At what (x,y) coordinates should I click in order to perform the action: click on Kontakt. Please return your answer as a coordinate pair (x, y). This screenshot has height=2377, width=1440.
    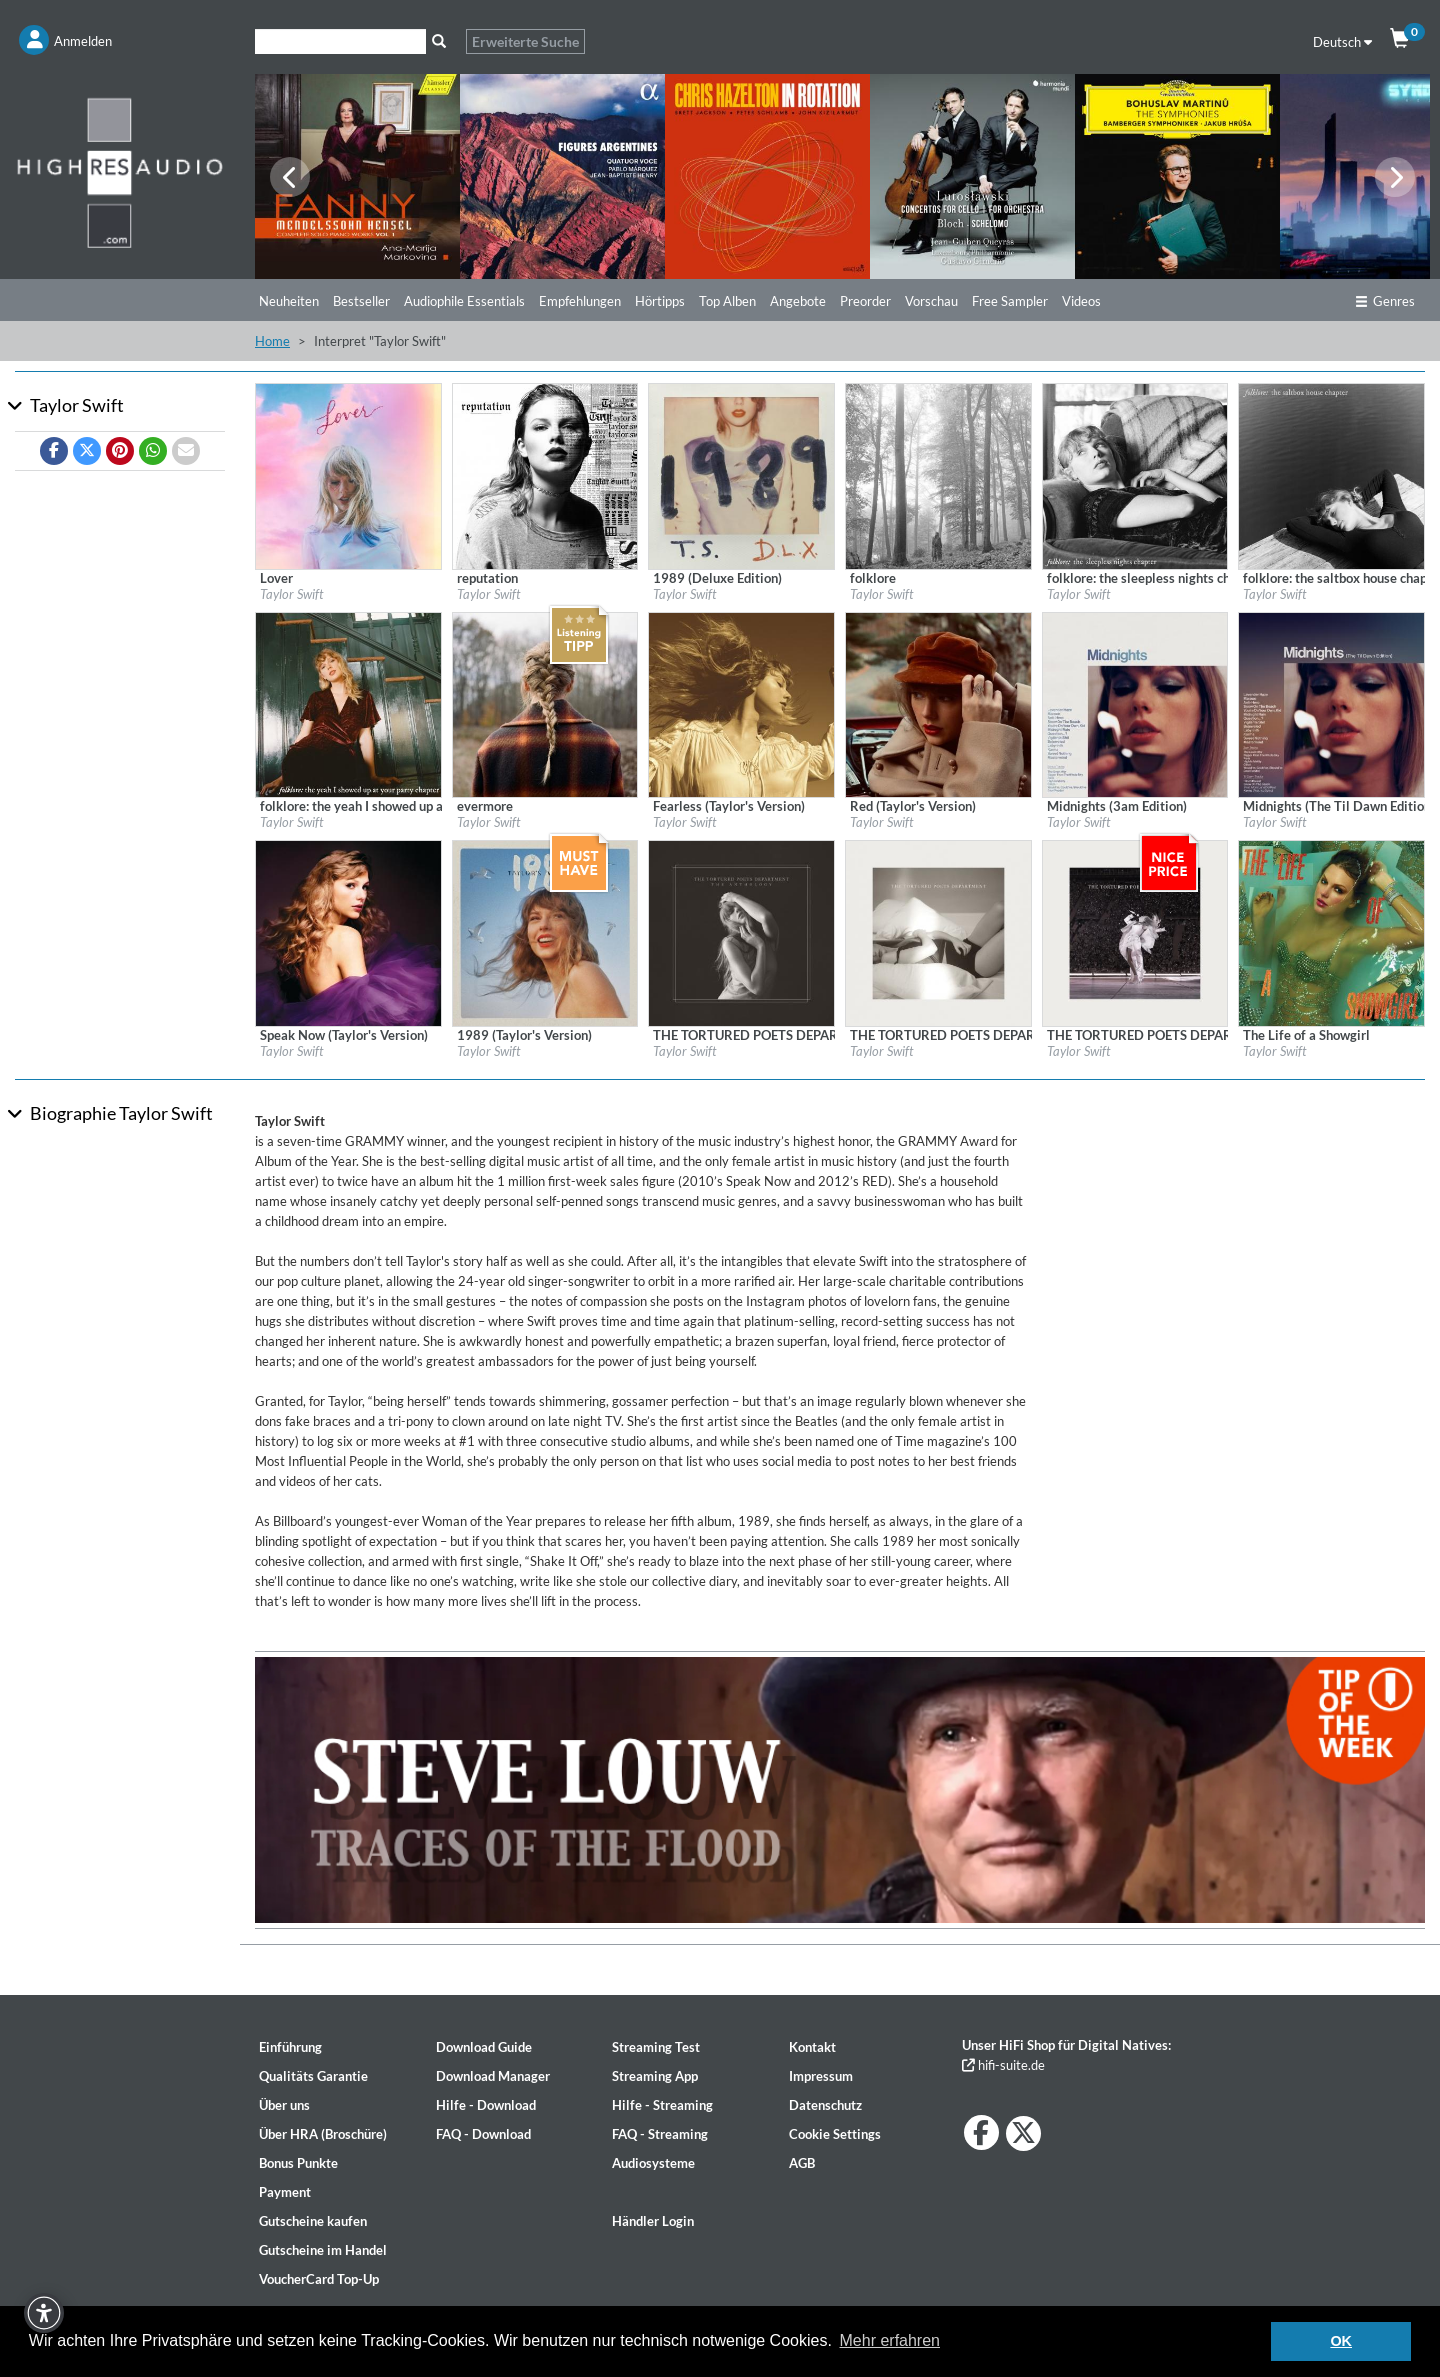
    Looking at the image, I should click on (812, 2047).